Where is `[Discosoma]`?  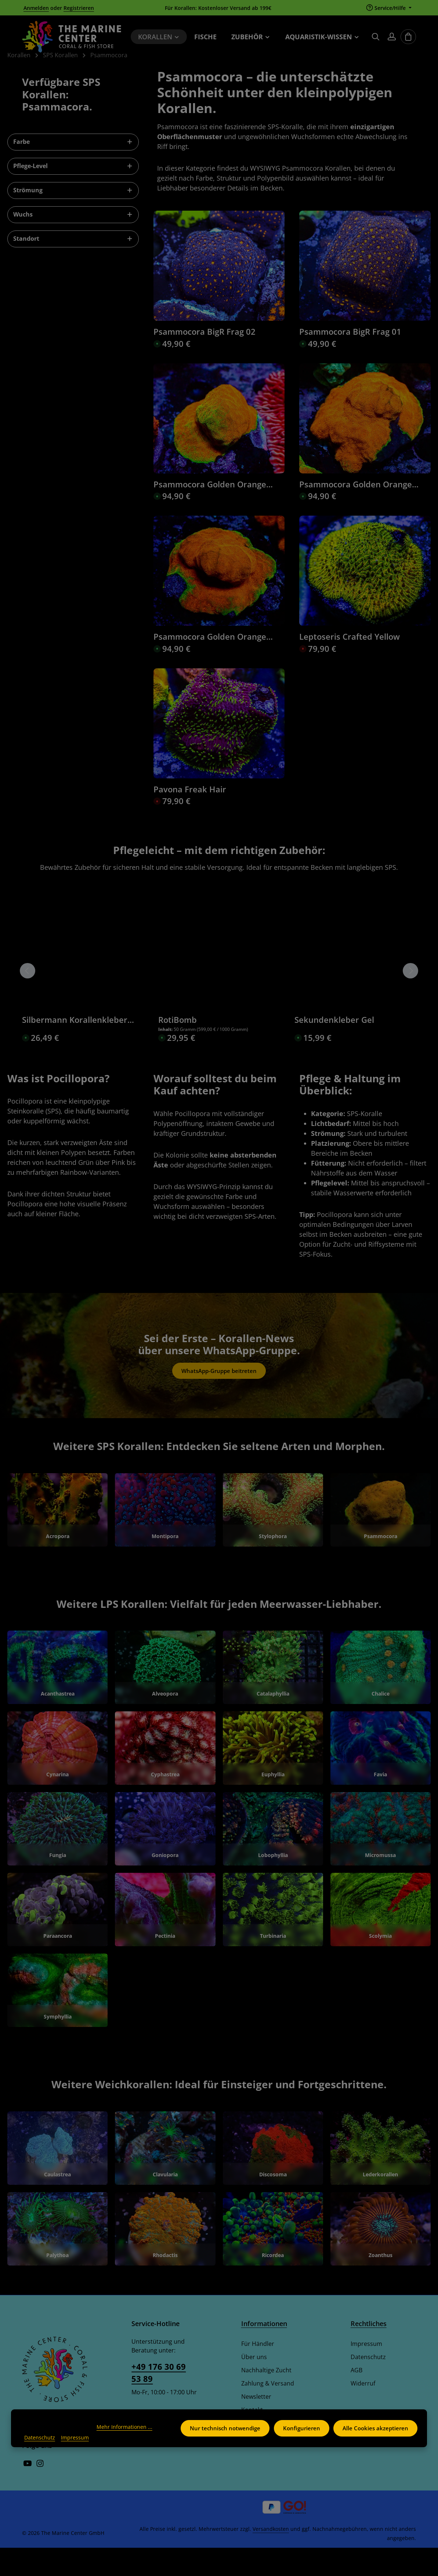
[Discosoma] is located at coordinates (273, 2176).